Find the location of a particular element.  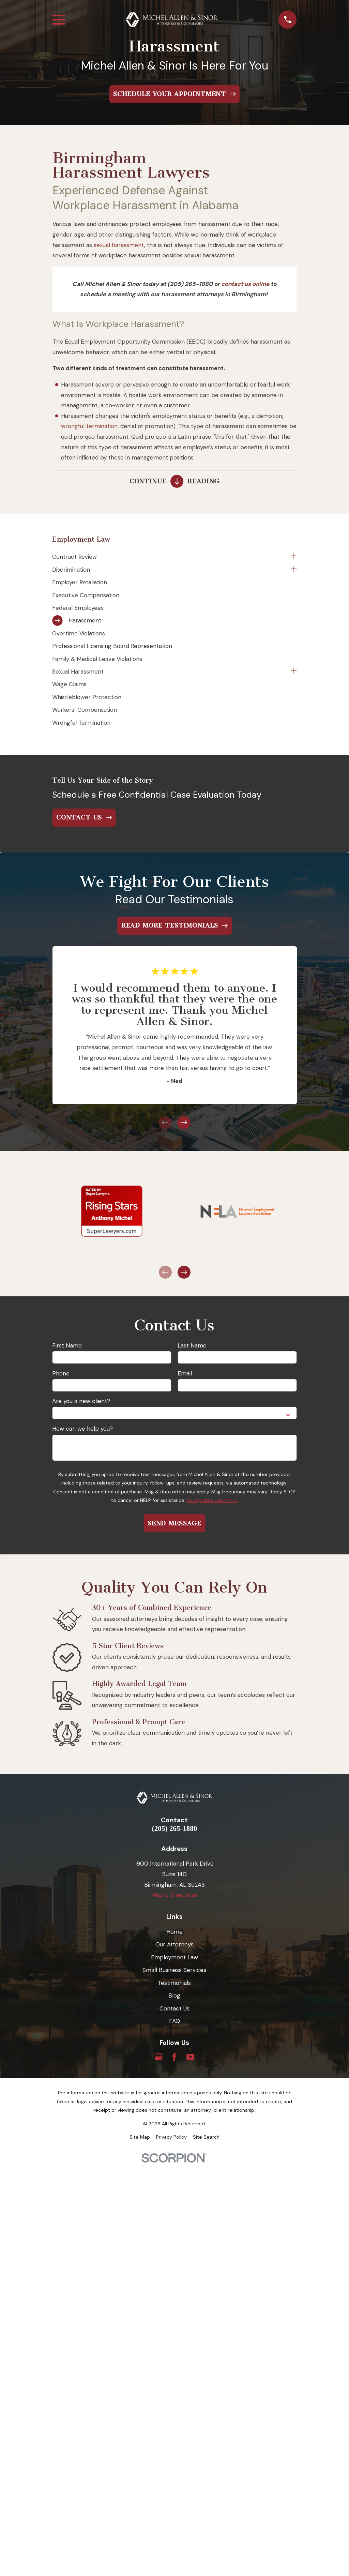

(205) 265-1880 is located at coordinates (174, 1828).